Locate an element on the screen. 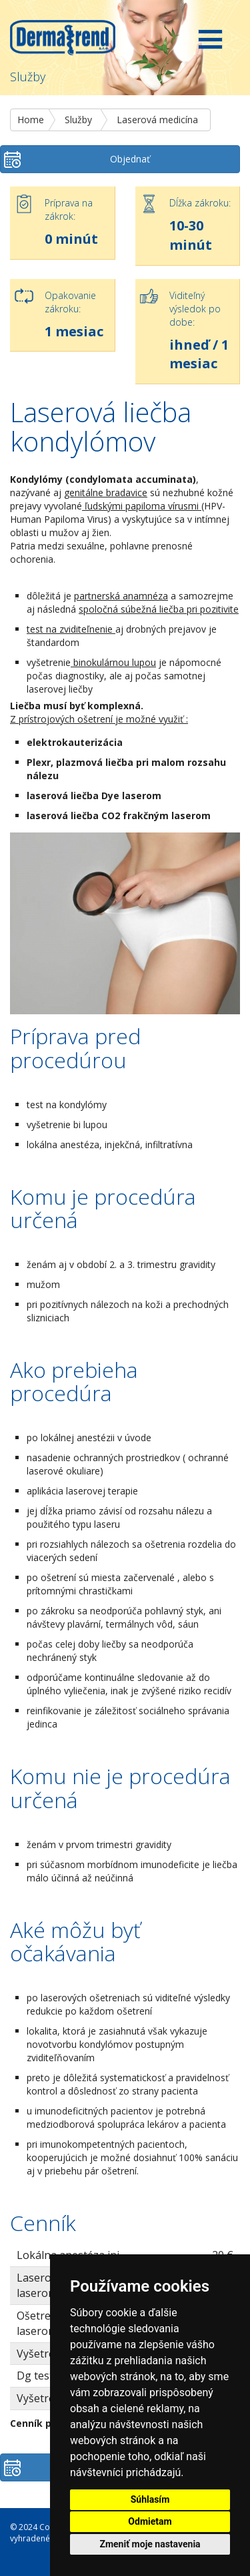 Image resolution: width=250 pixels, height=2576 pixels. Súhlasím [button] is located at coordinates (150, 2499).